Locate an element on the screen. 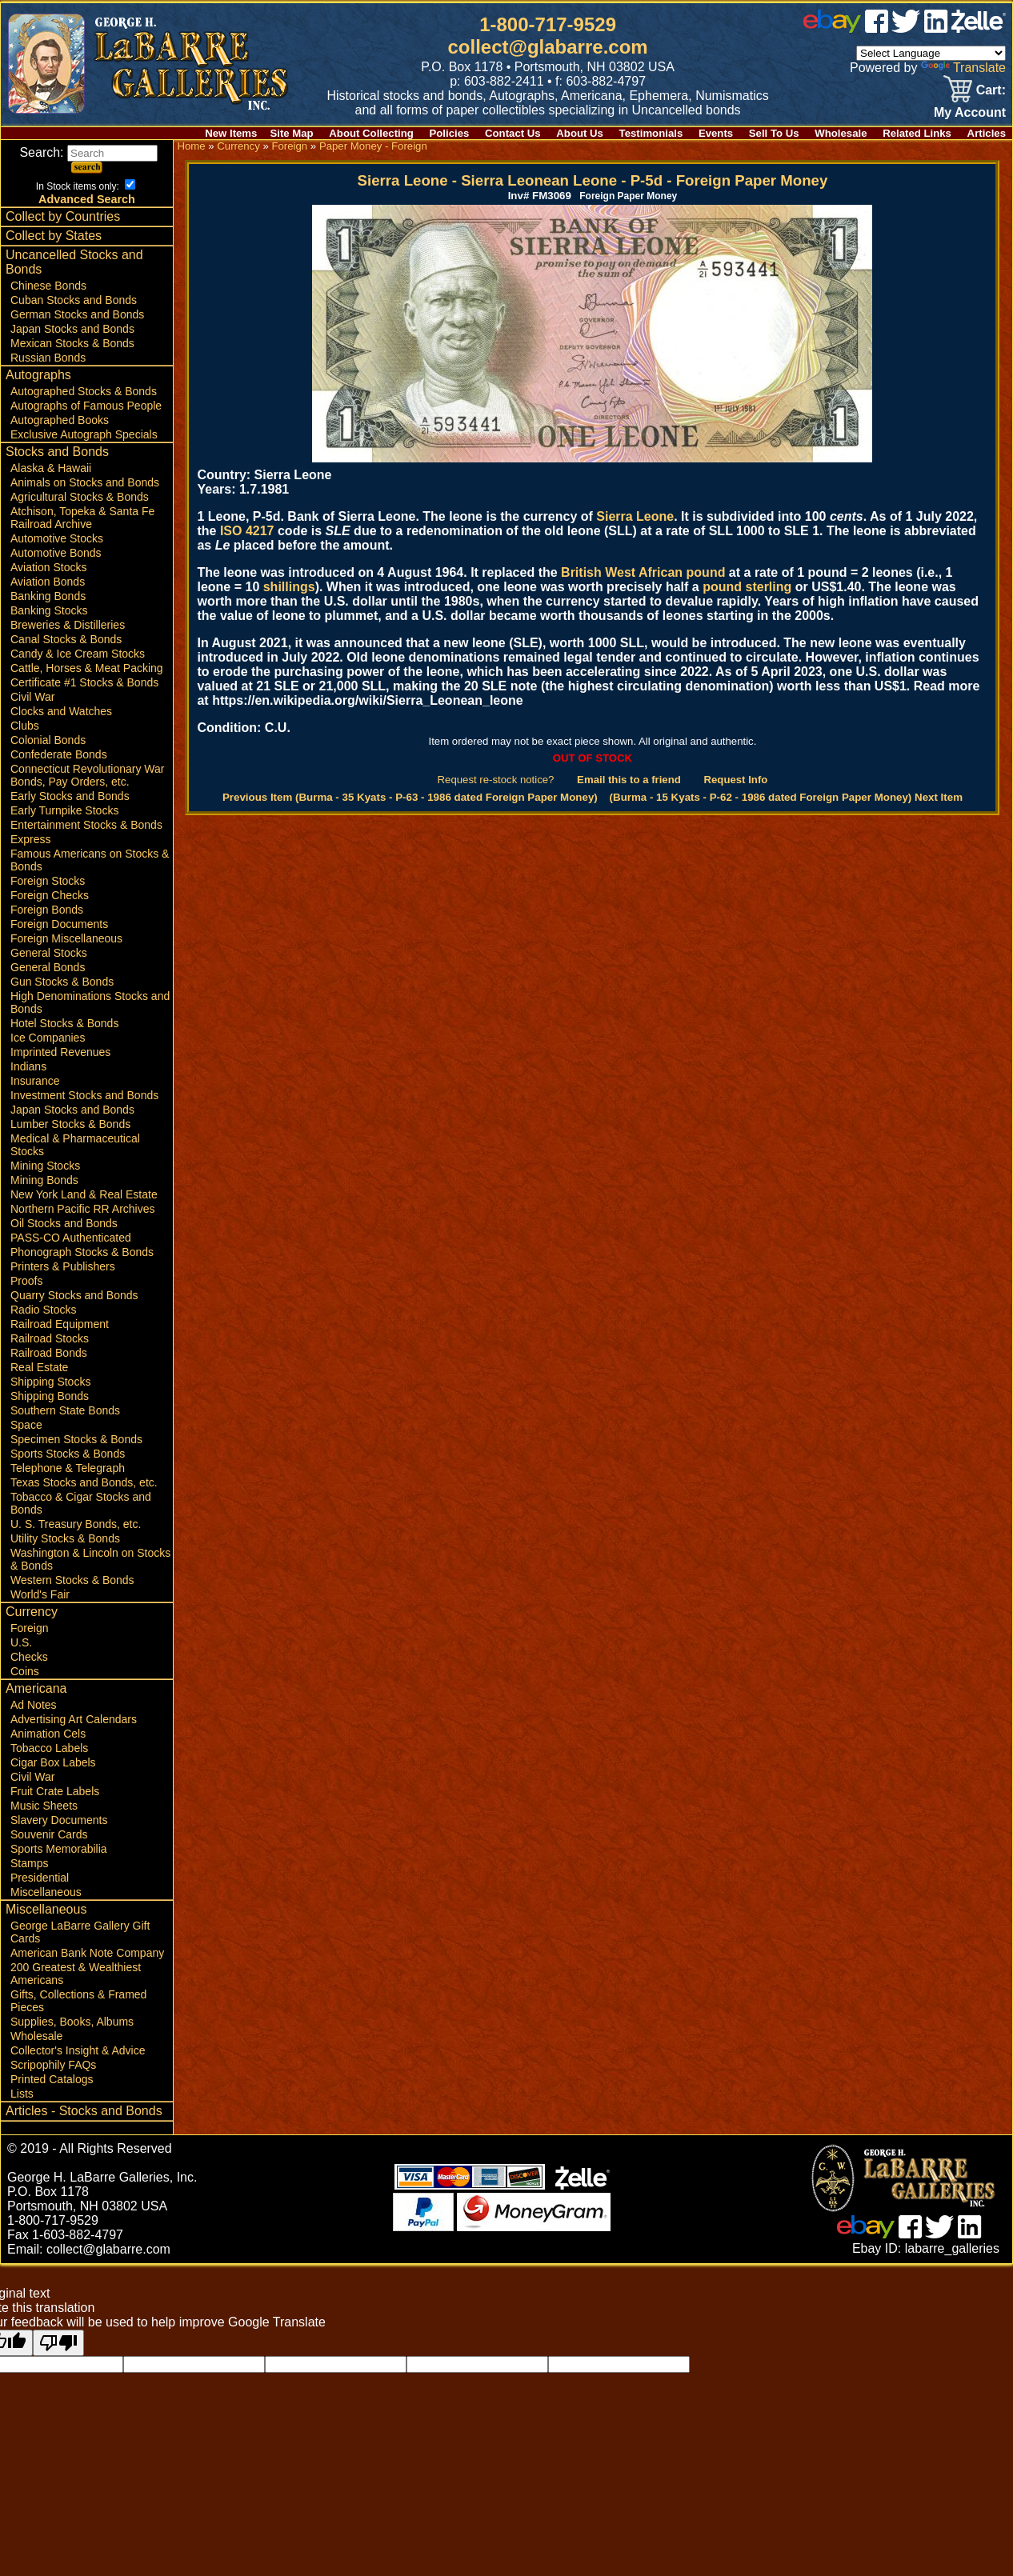  Express is located at coordinates (30, 839).